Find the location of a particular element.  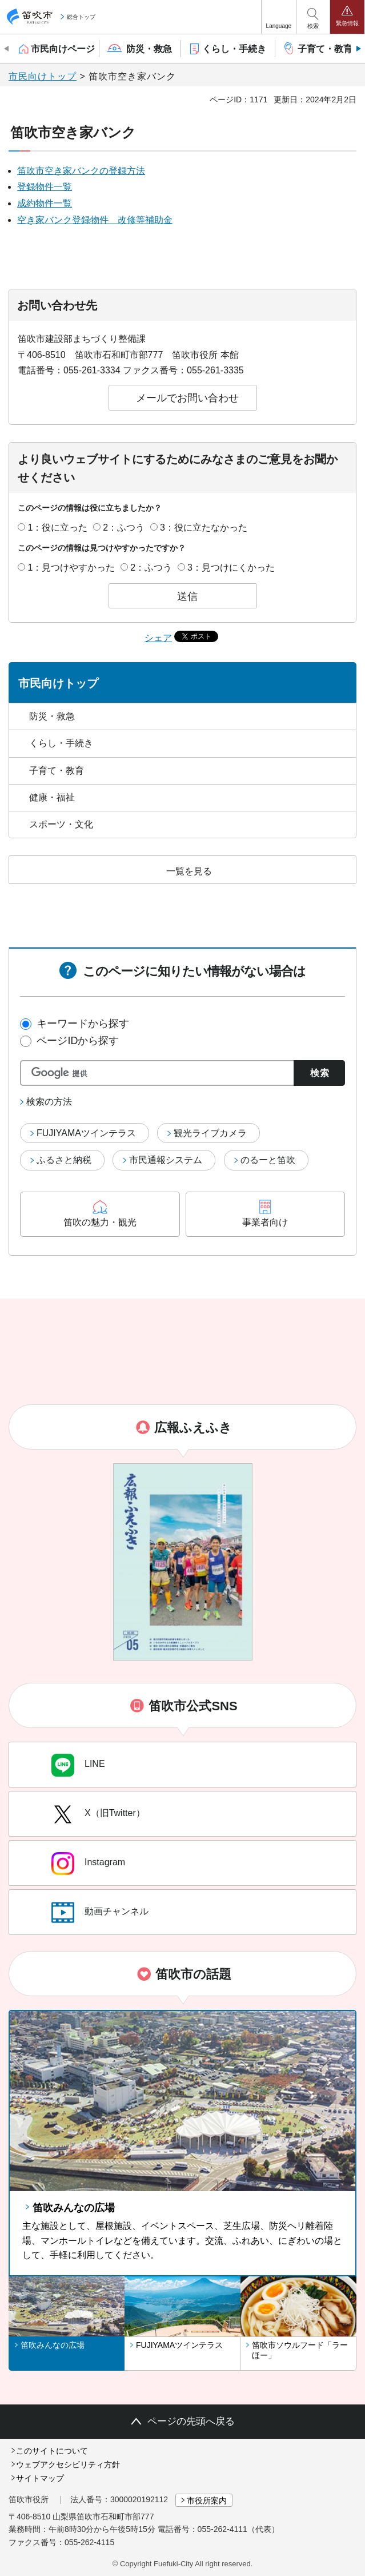

キーワードから探す is located at coordinates (83, 1023).